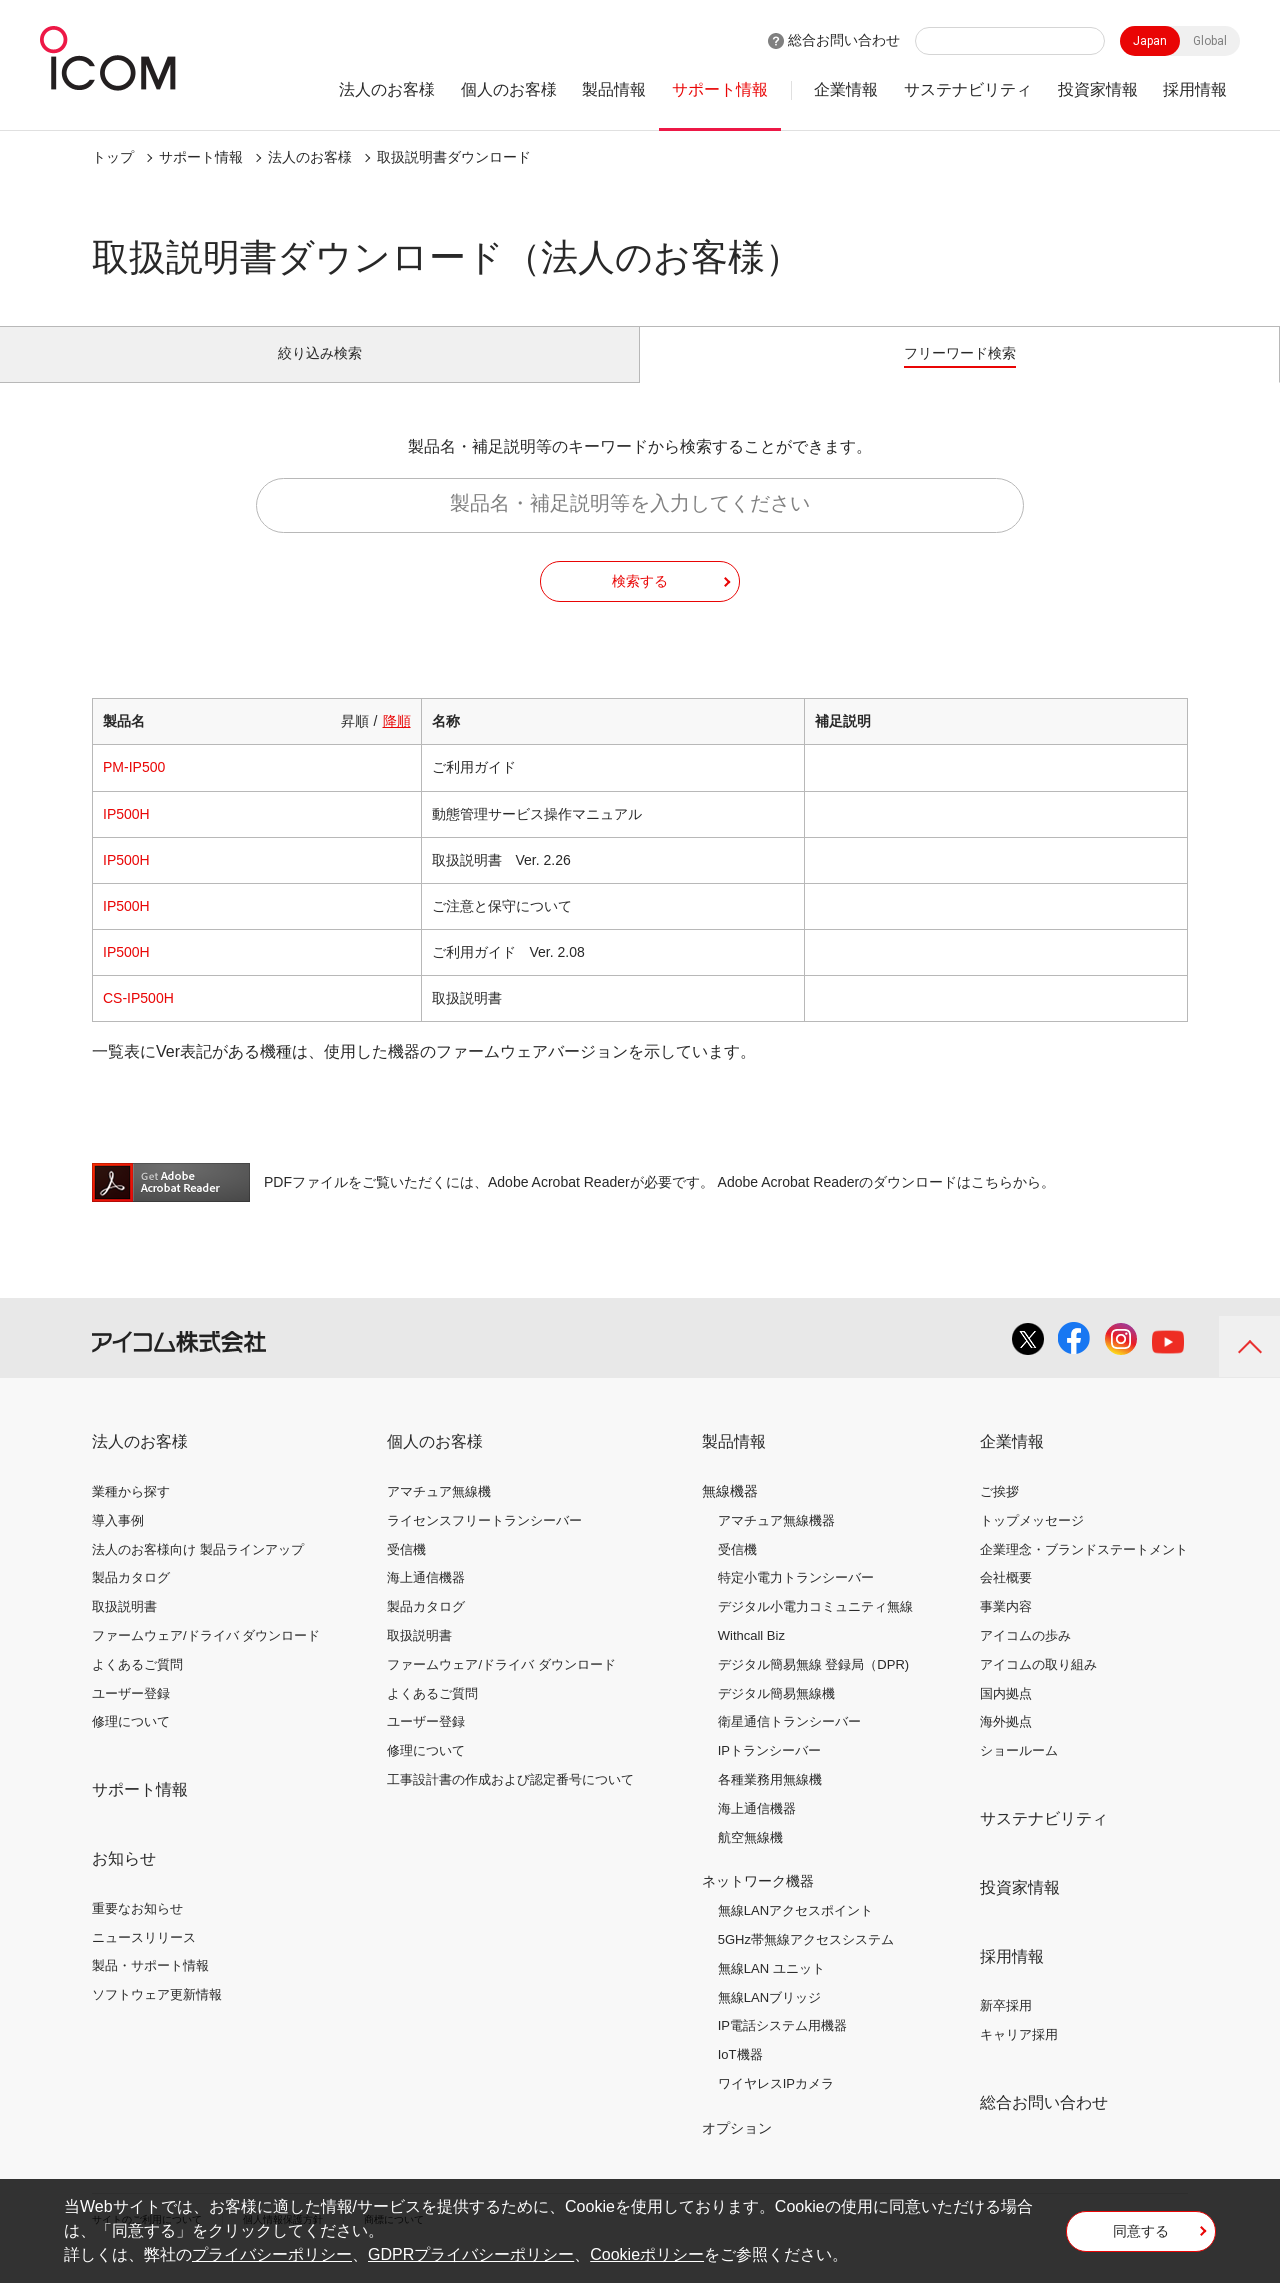 Image resolution: width=1280 pixels, height=2283 pixels. What do you see at coordinates (137, 1930) in the screenshot?
I see `重要なお知らせ` at bounding box center [137, 1930].